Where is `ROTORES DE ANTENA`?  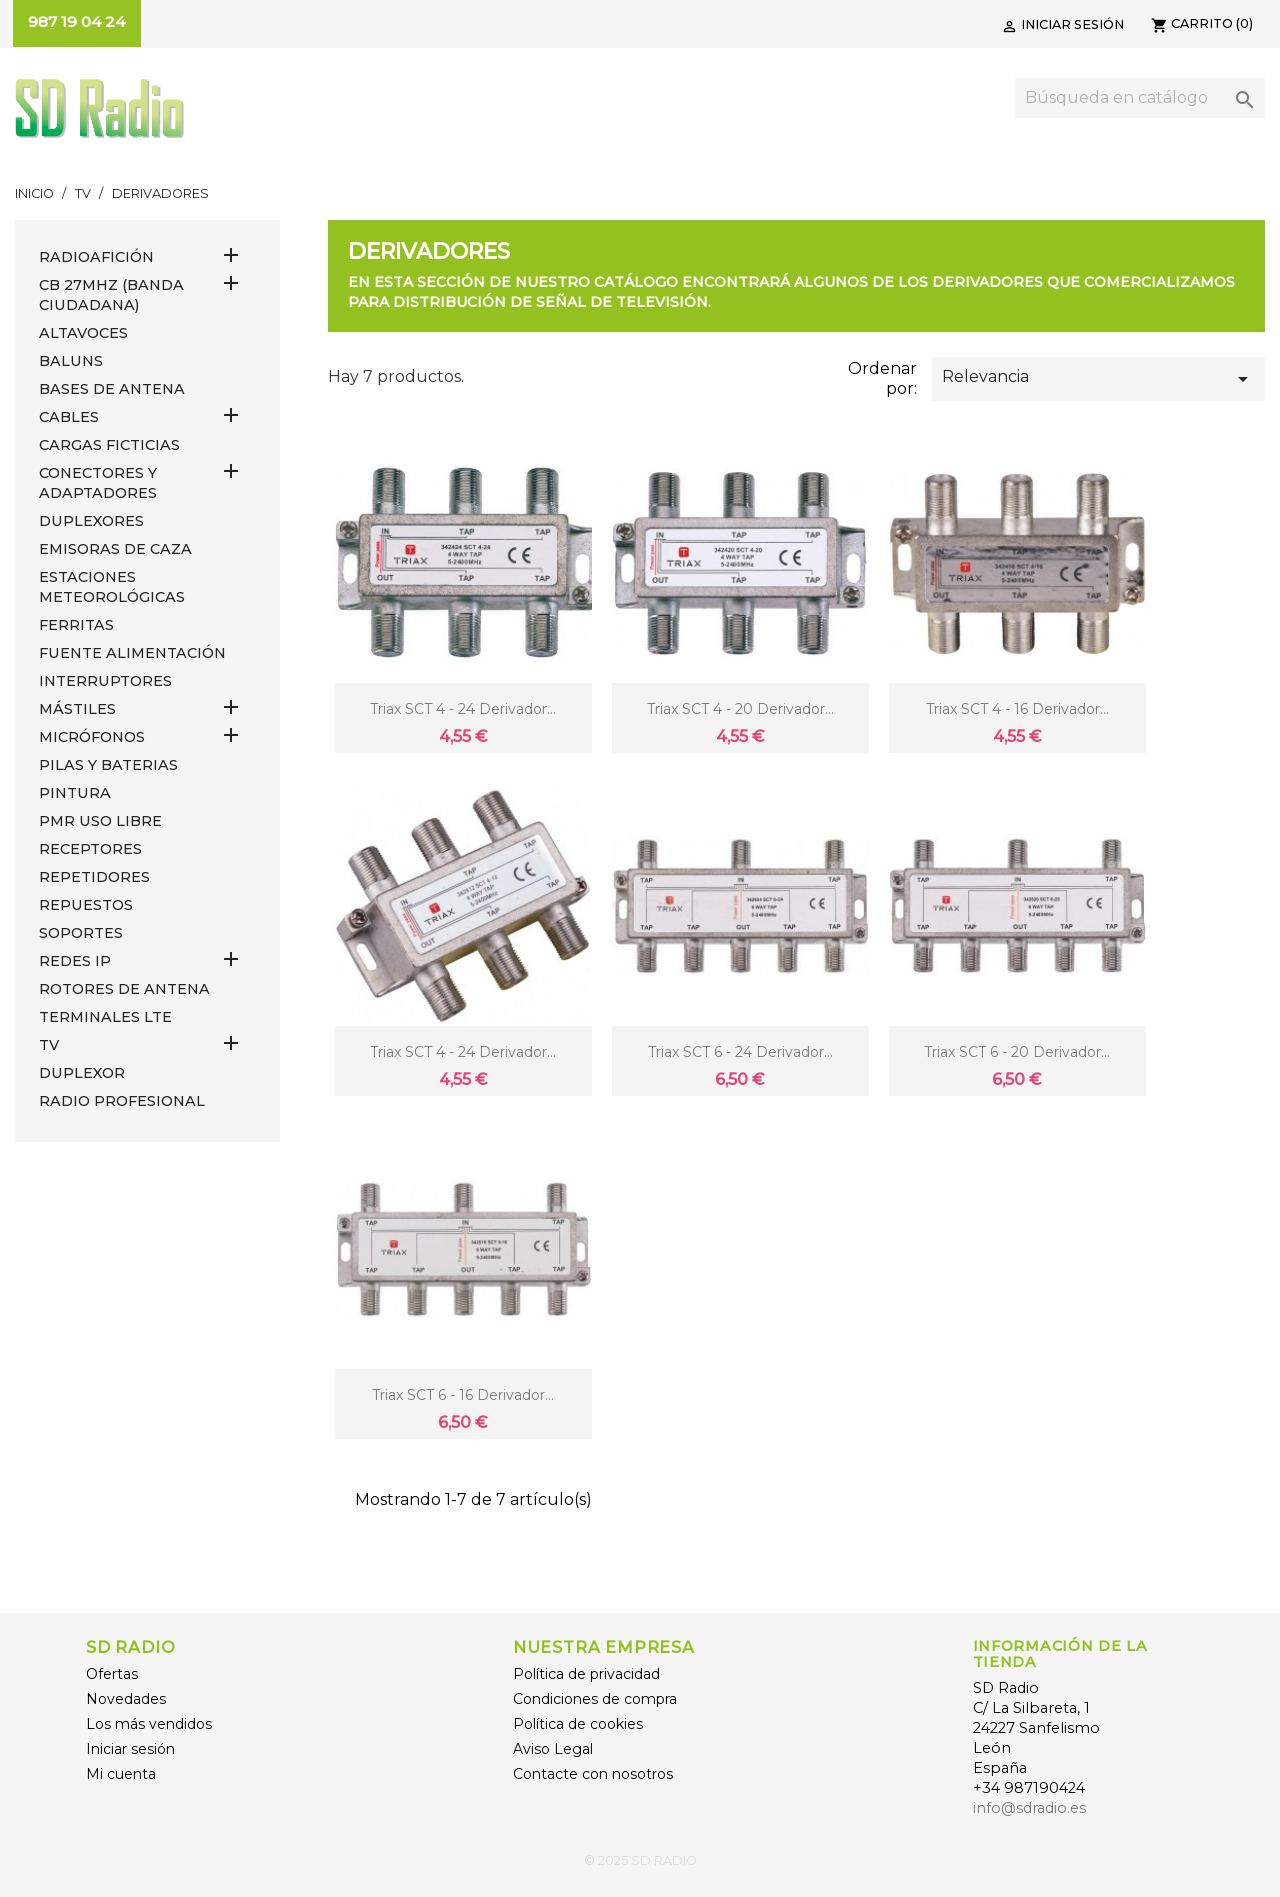
ROTORES DE ANTENA is located at coordinates (124, 989).